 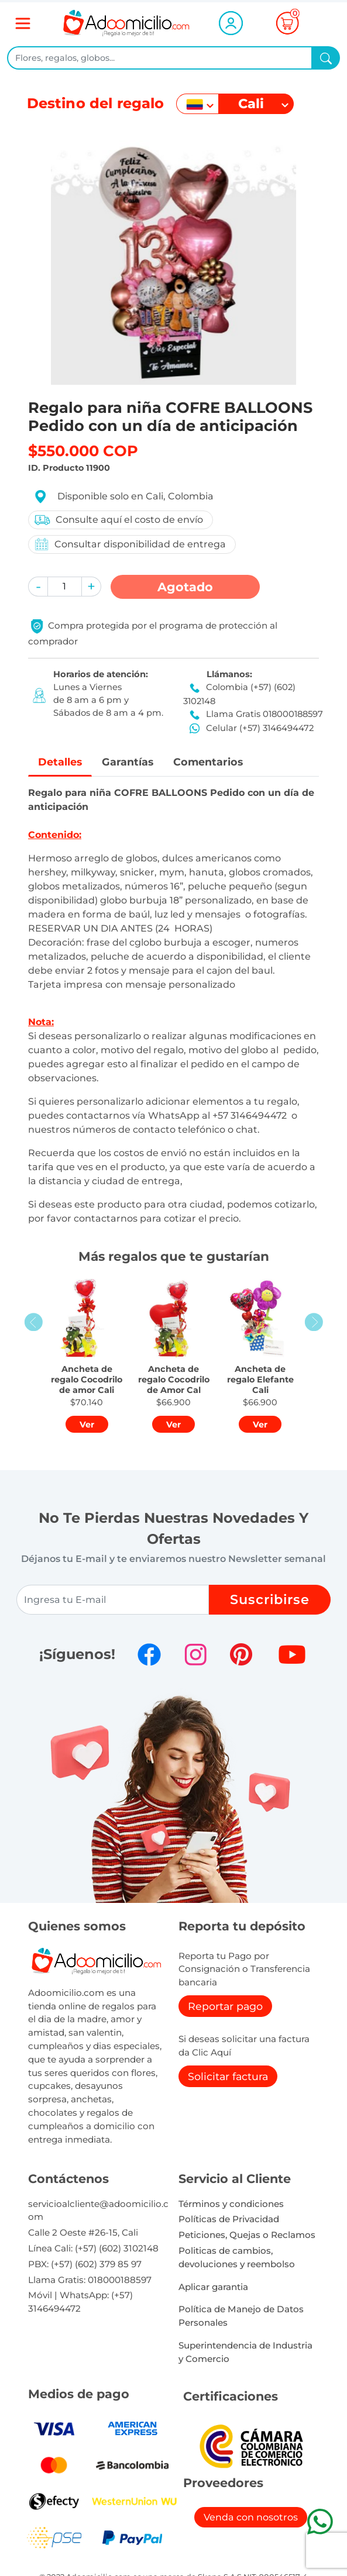 What do you see at coordinates (118, 520) in the screenshot?
I see `Consulte aquí el costo de envío [button]` at bounding box center [118, 520].